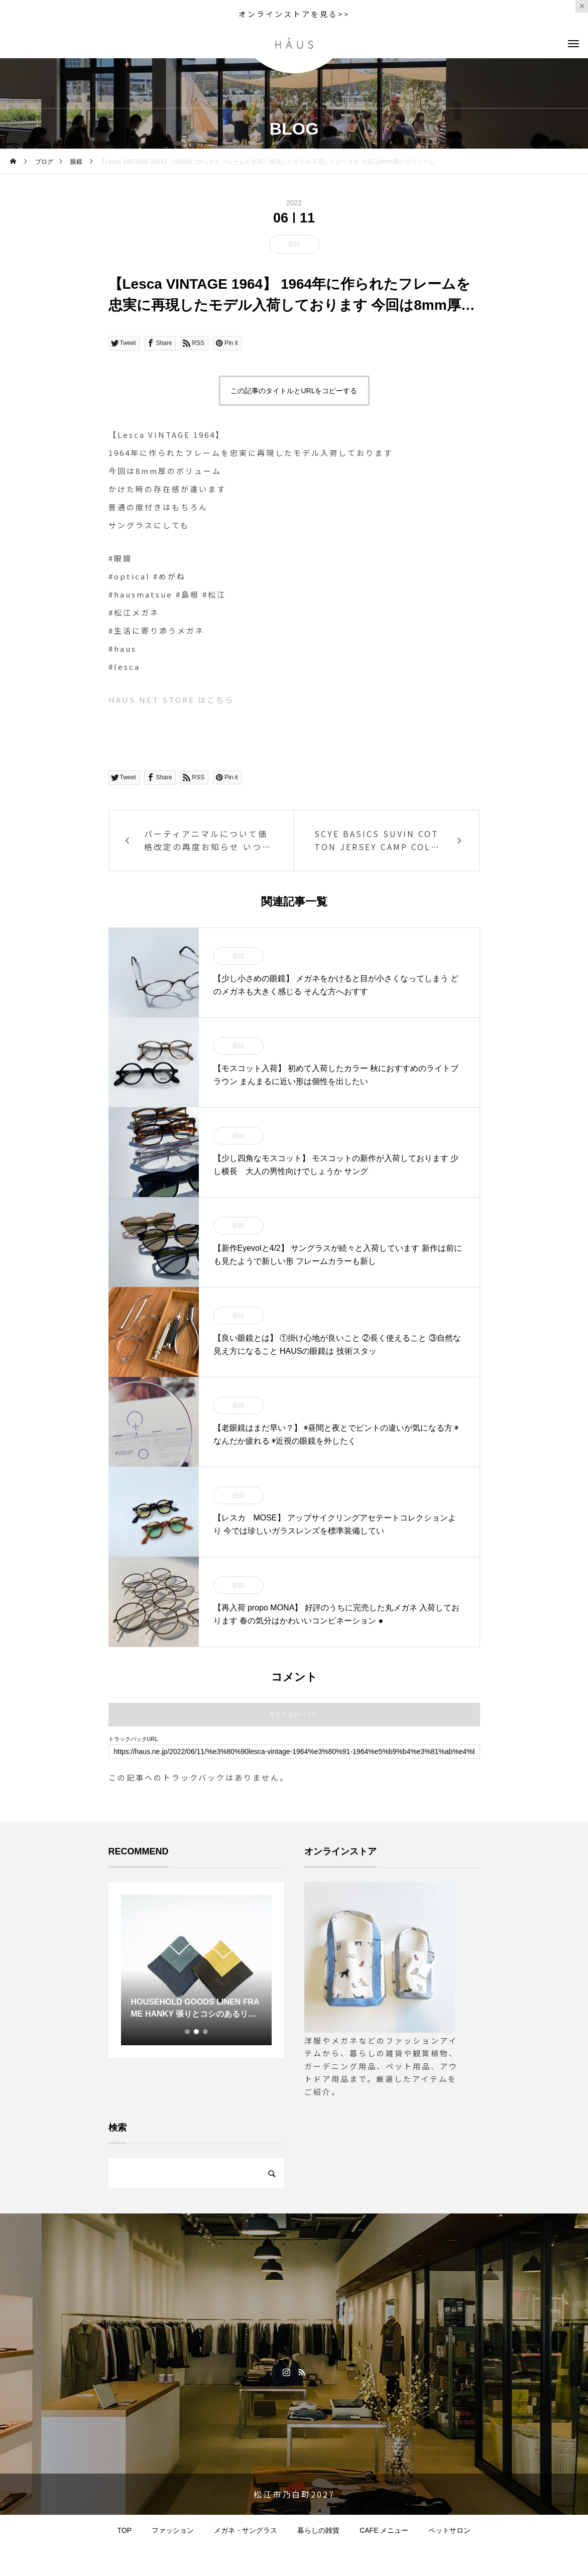 This screenshot has height=2576, width=588. What do you see at coordinates (294, 244) in the screenshot?
I see `眼鏡` at bounding box center [294, 244].